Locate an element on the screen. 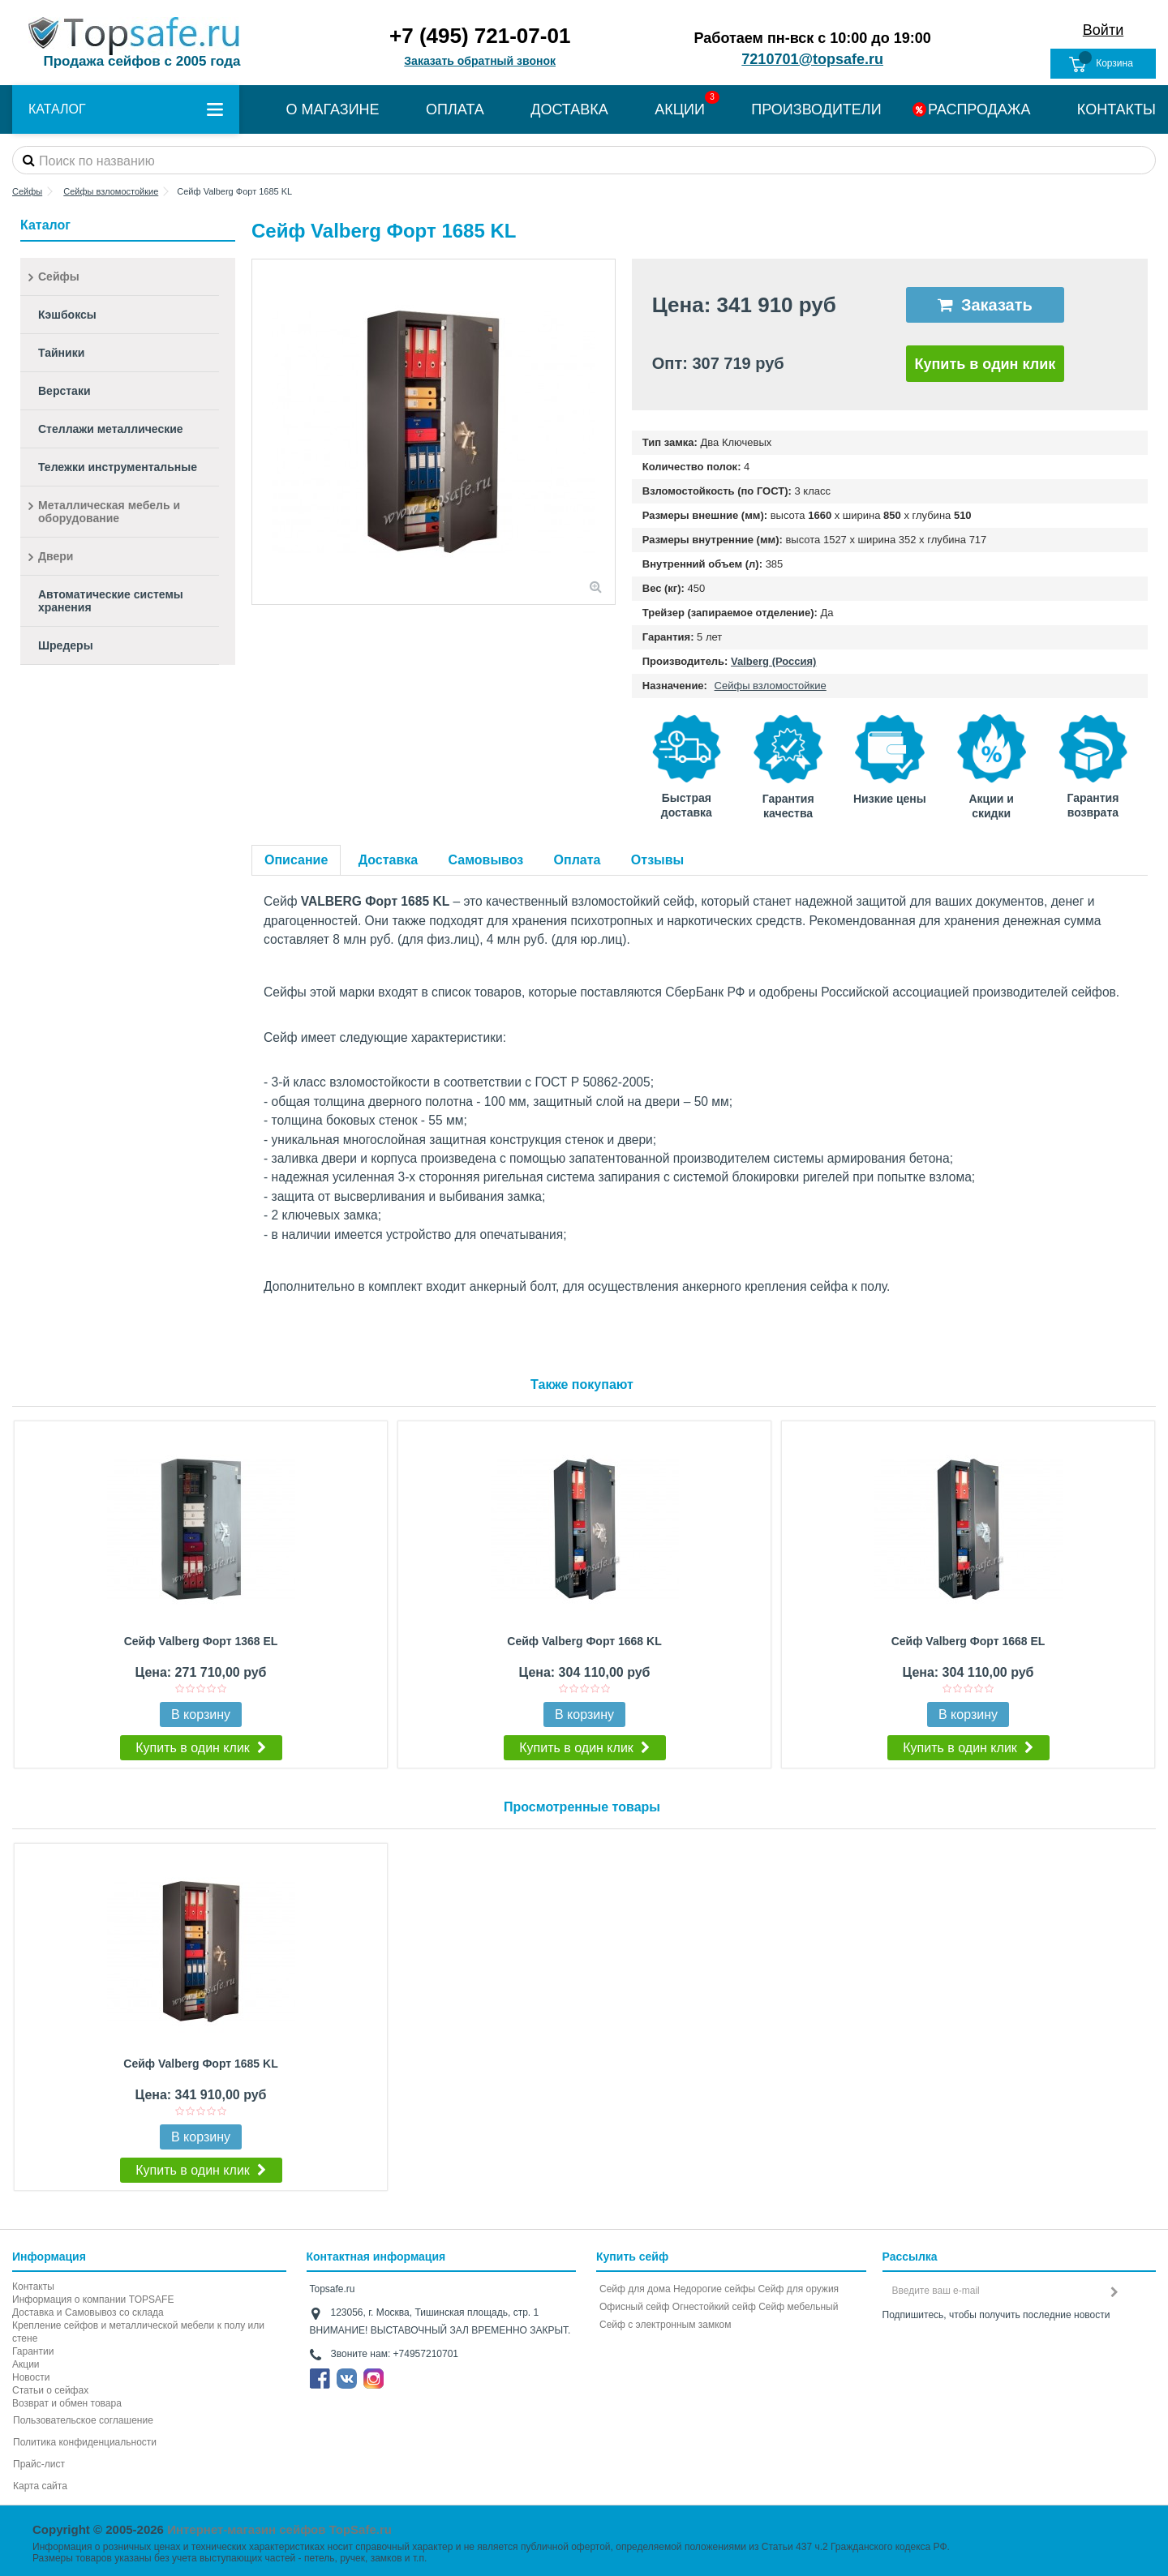  Шредеры is located at coordinates (65, 645).